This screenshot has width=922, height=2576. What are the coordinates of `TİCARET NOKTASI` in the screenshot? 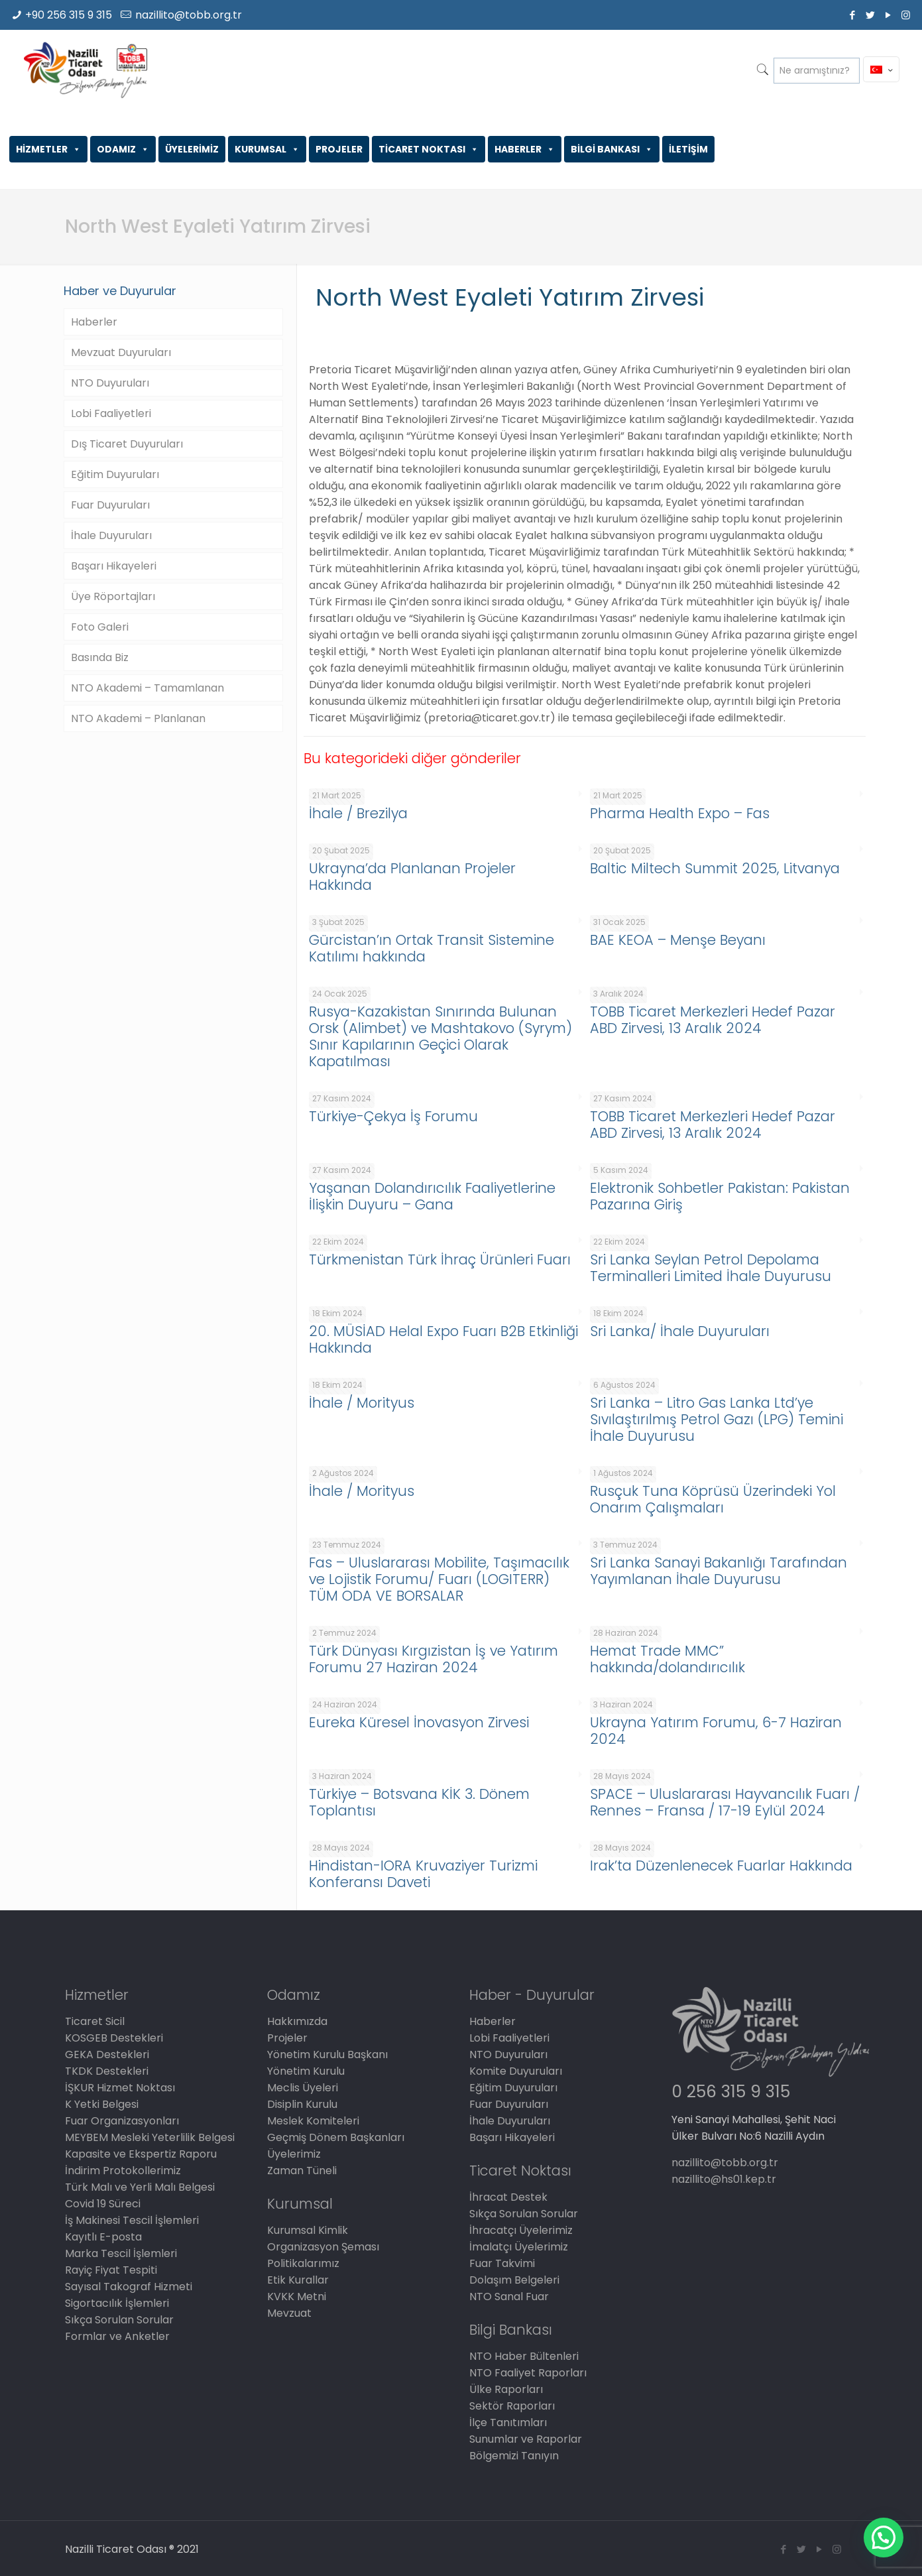 It's located at (428, 149).